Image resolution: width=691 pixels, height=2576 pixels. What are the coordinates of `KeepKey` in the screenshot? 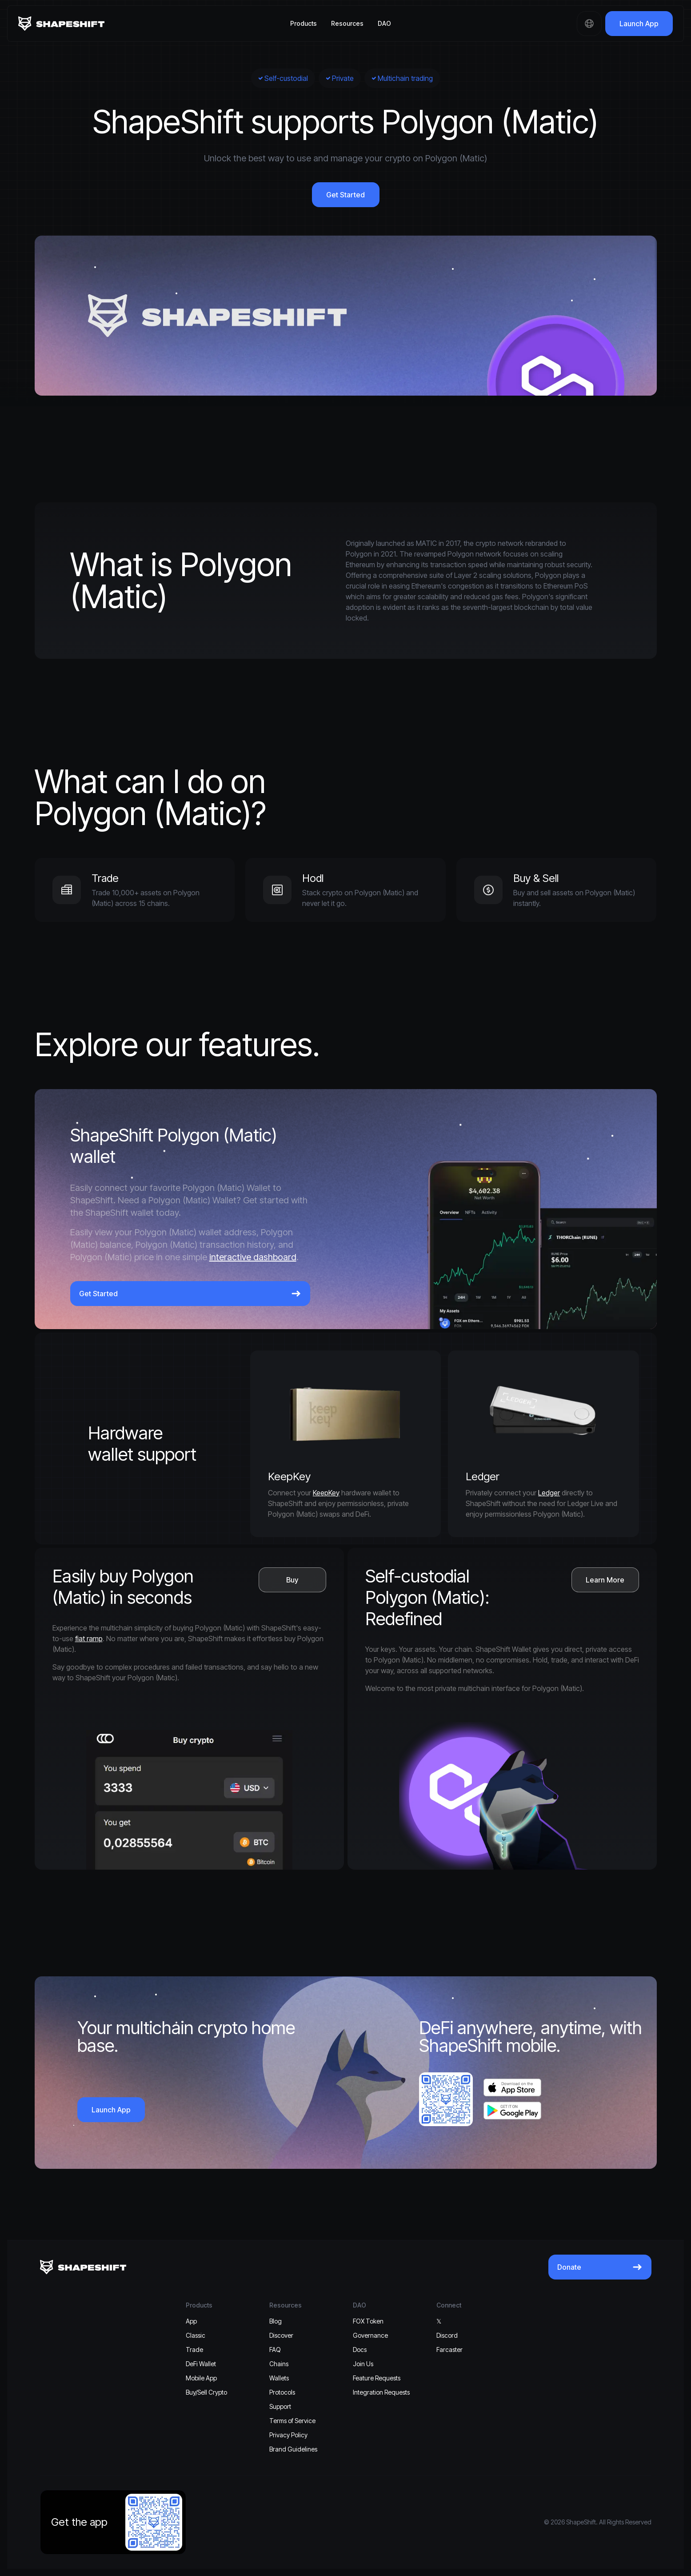 It's located at (326, 1492).